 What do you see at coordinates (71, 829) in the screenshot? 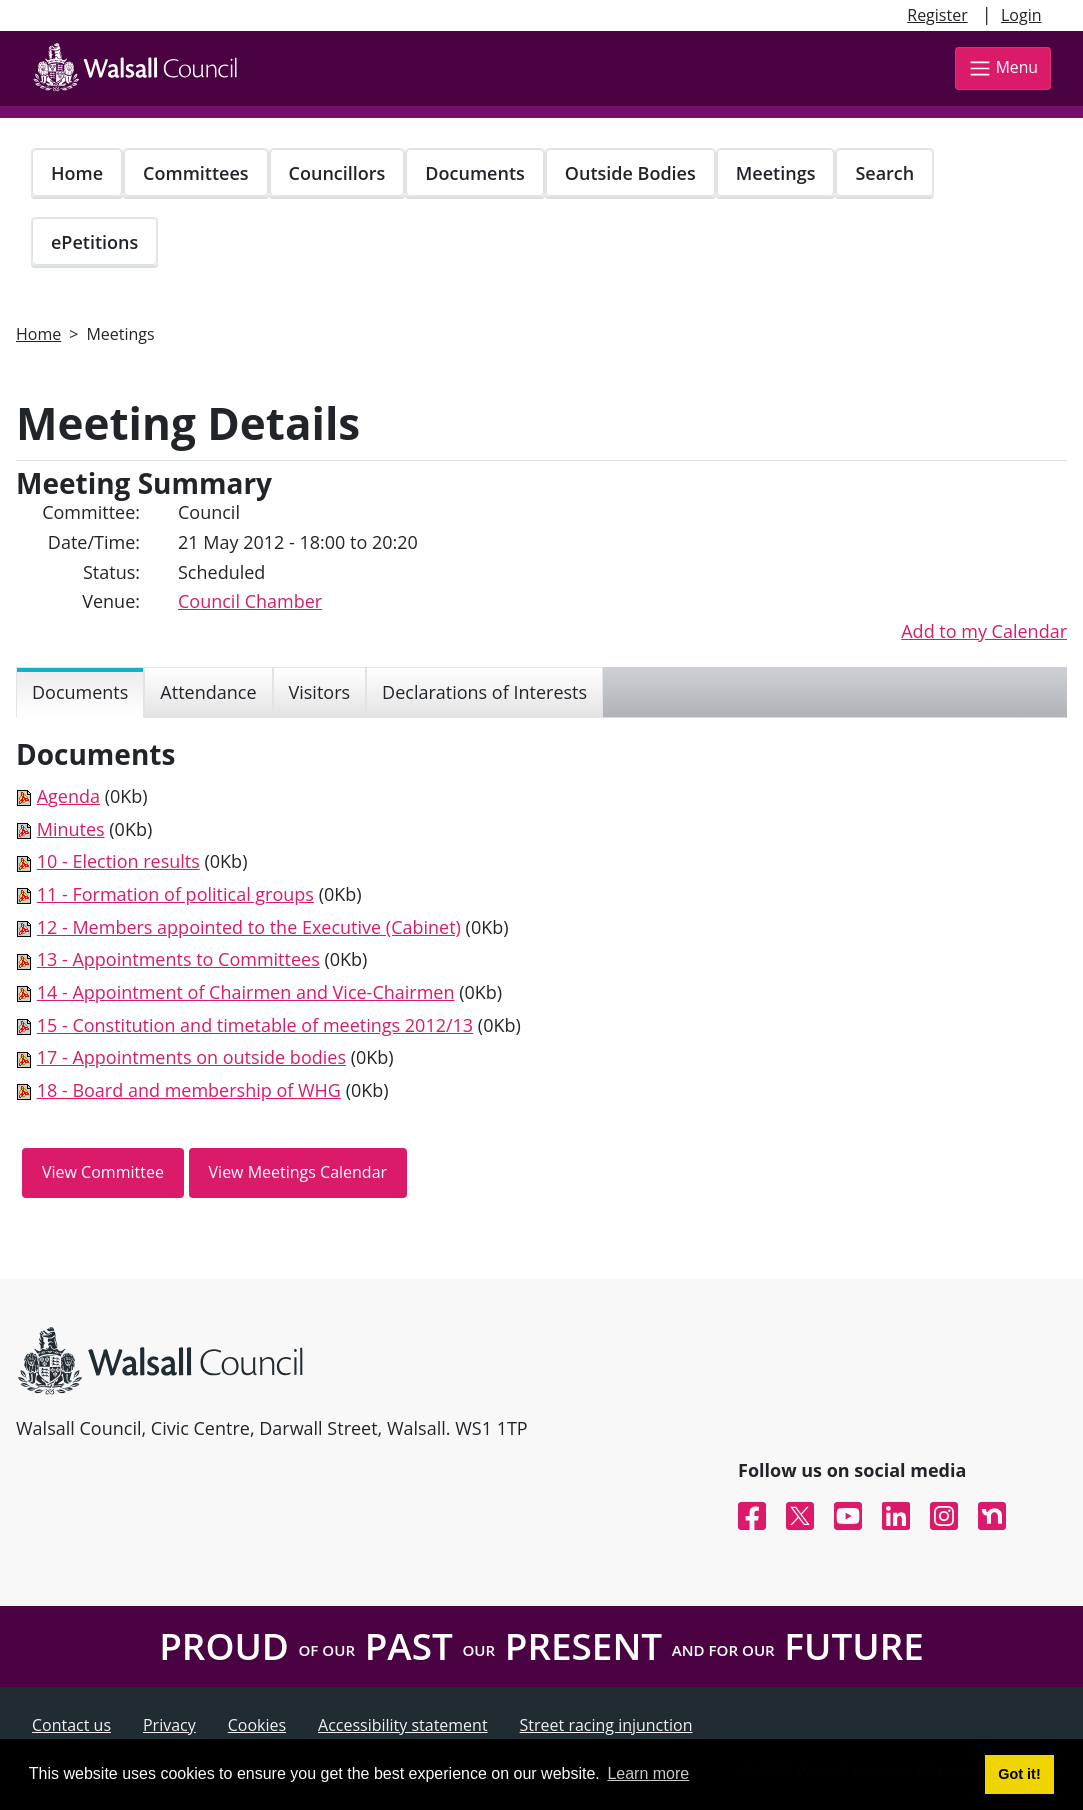
I see `Minutes` at bounding box center [71, 829].